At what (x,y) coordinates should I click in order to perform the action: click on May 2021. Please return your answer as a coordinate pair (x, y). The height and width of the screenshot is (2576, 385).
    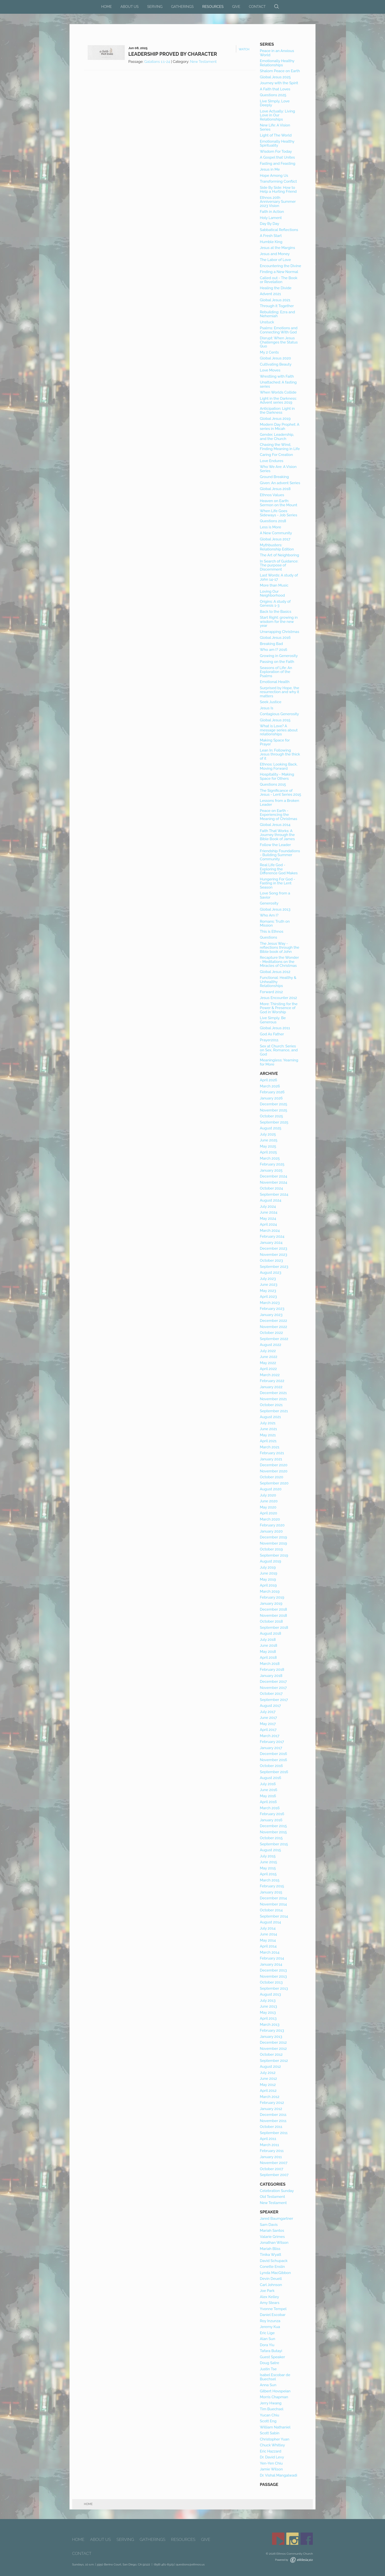
    Looking at the image, I should click on (268, 1435).